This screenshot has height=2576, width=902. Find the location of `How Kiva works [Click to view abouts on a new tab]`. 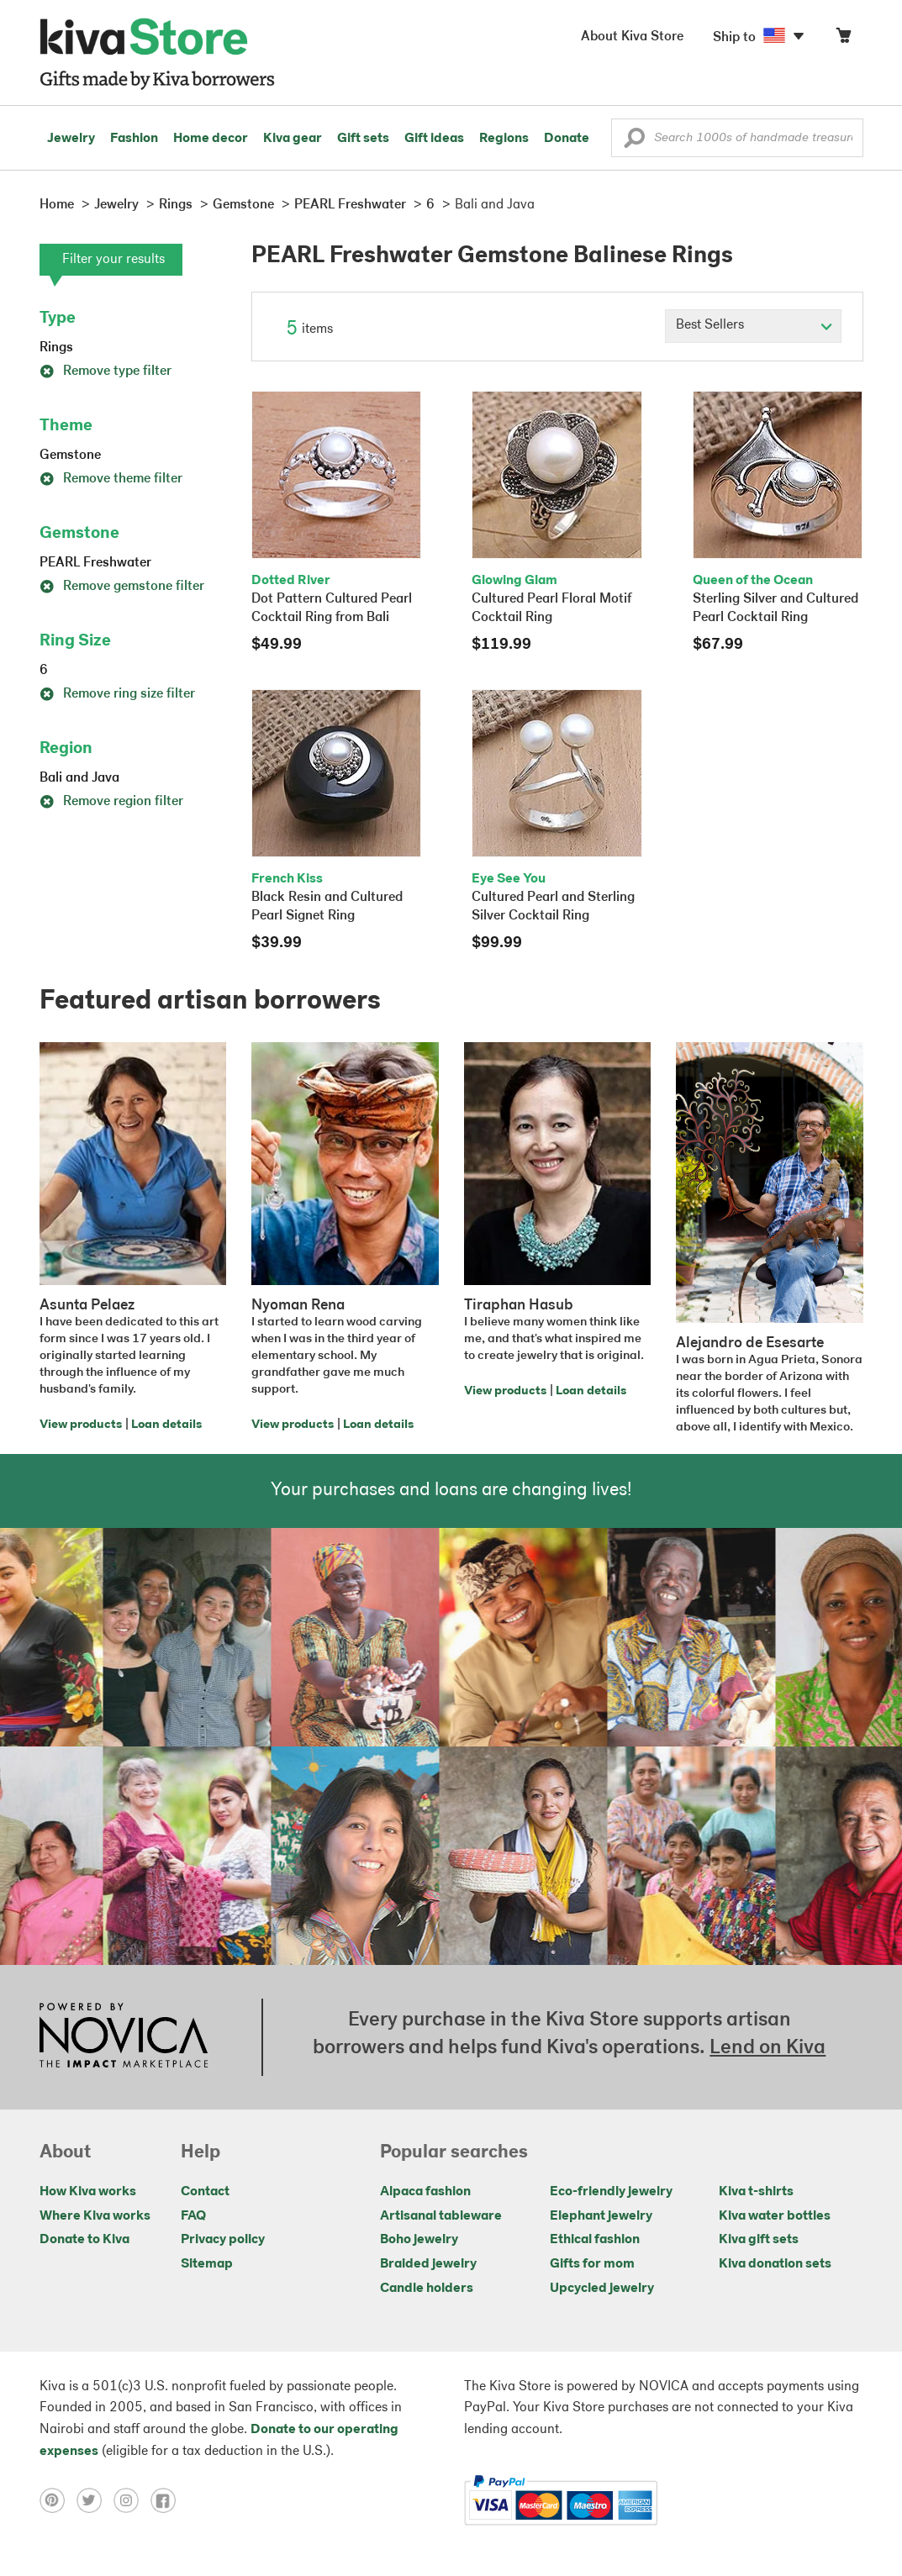

How Kiva works [Click to view abouts on a new tab] is located at coordinates (88, 2192).